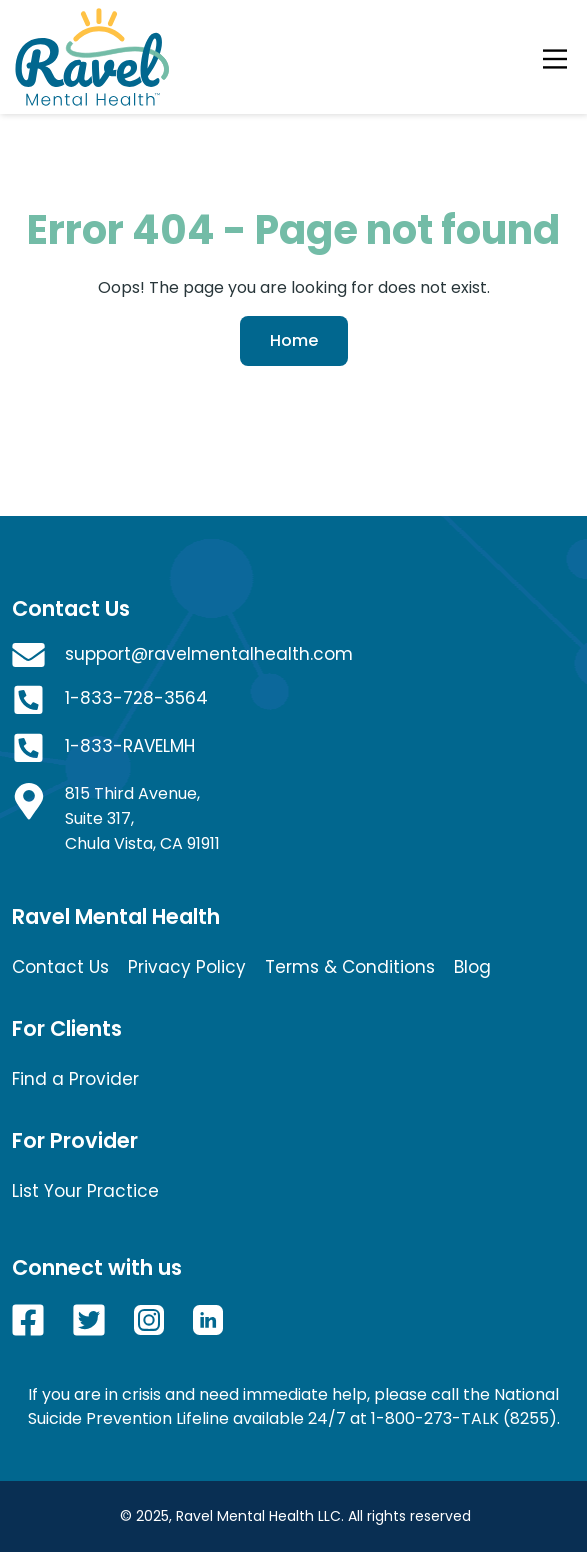  What do you see at coordinates (187, 967) in the screenshot?
I see `Privacy Policy` at bounding box center [187, 967].